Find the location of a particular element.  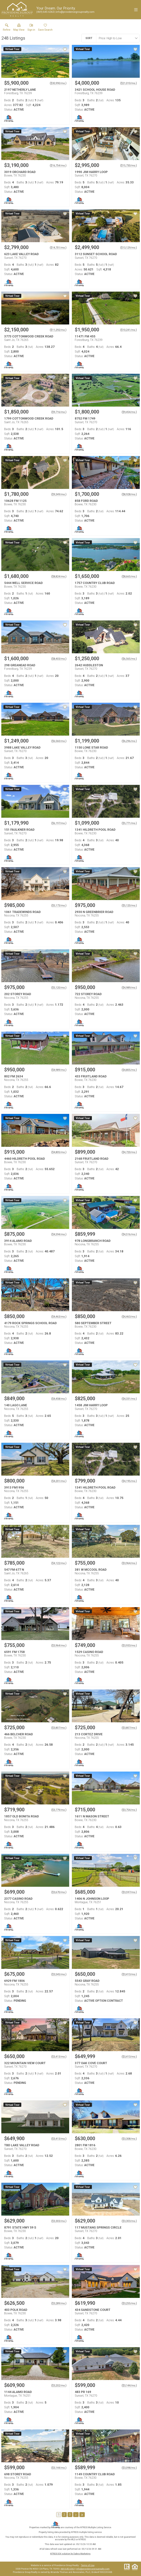

$3,289/mo. [Approximate mortgage payment $3,289 per month.] is located at coordinates (58, 2303).